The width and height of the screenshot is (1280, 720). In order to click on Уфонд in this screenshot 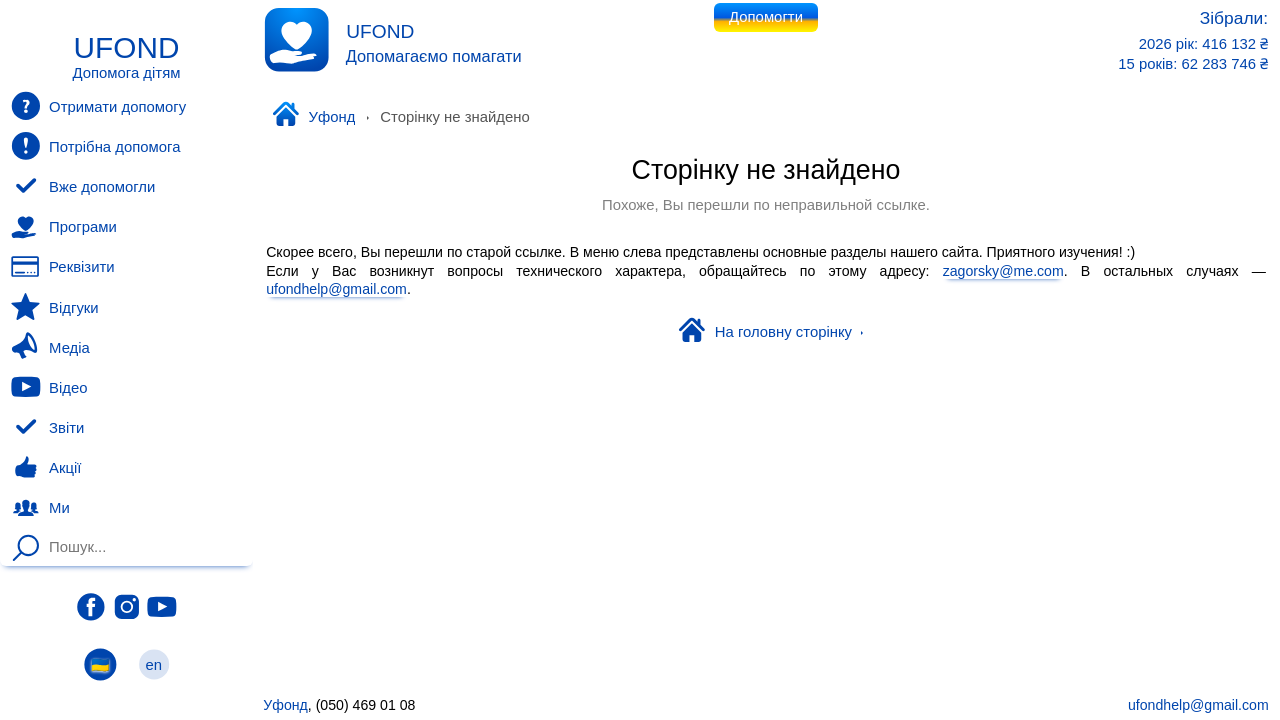, I will do `click(313, 116)`.